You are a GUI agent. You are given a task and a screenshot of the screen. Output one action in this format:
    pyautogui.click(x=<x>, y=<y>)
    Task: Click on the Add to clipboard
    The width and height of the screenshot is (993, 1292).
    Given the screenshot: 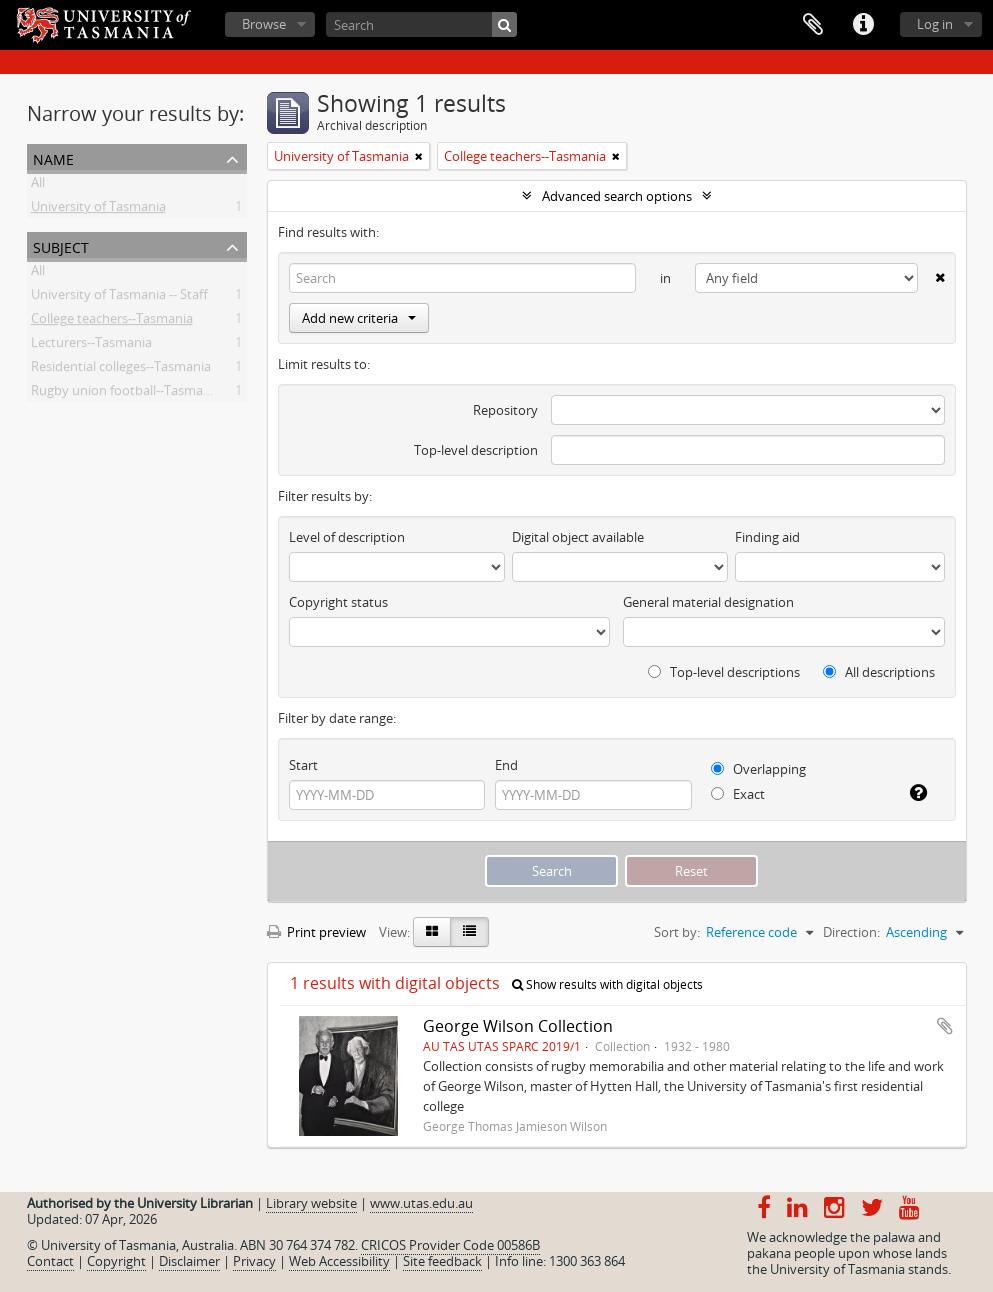 What is the action you would take?
    pyautogui.click(x=945, y=1026)
    